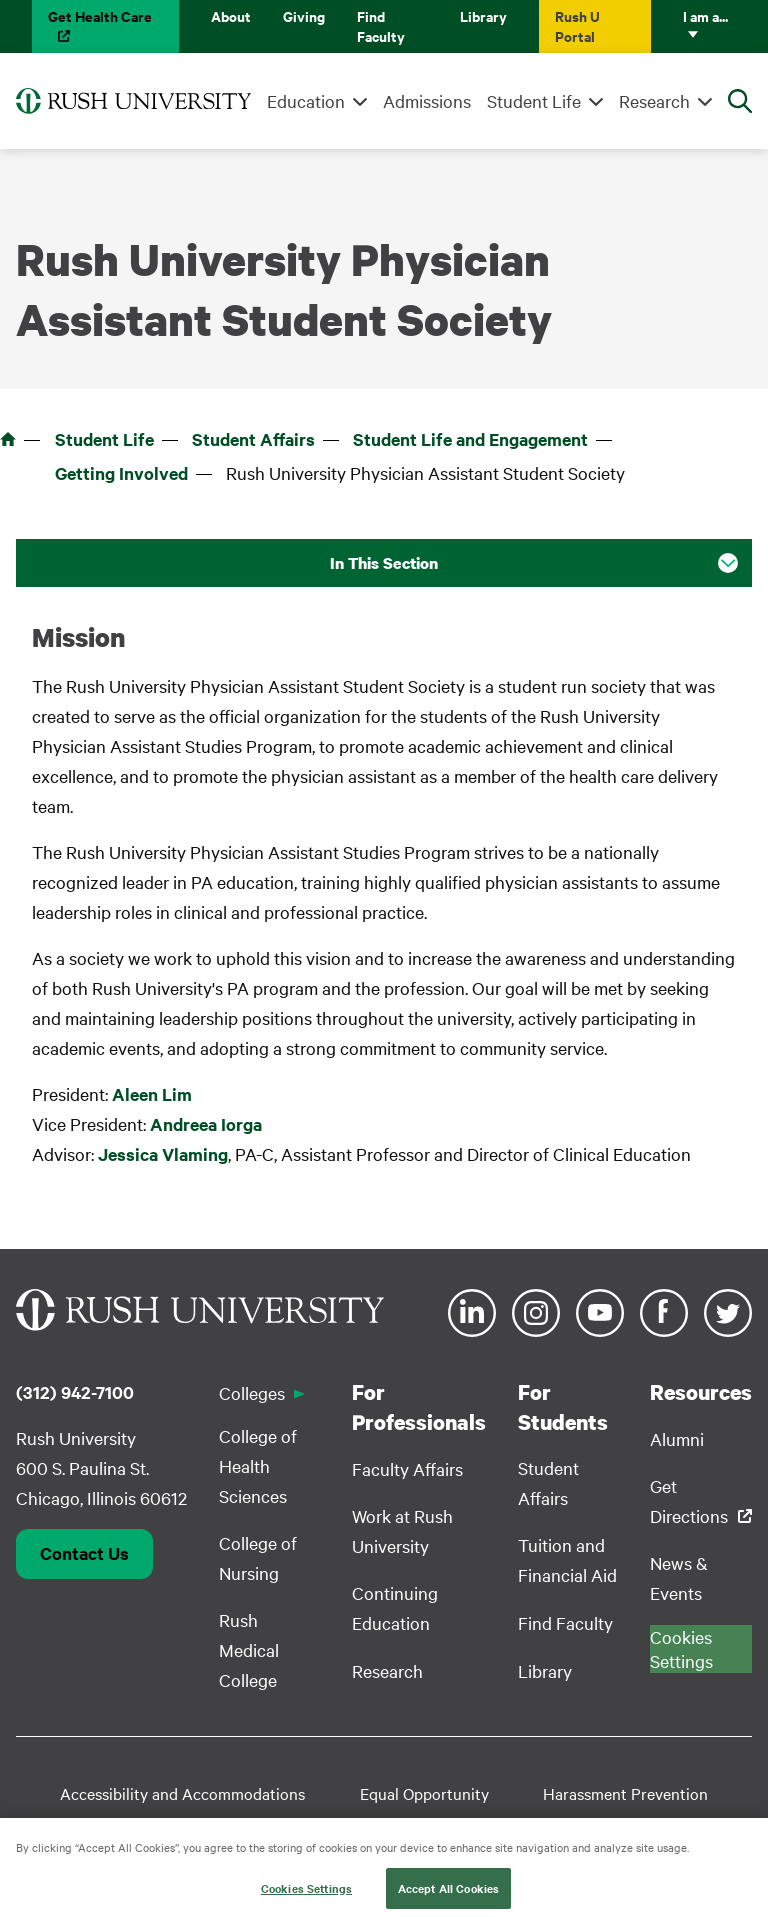 The width and height of the screenshot is (768, 1917). What do you see at coordinates (84, 1553) in the screenshot?
I see `Contact Us` at bounding box center [84, 1553].